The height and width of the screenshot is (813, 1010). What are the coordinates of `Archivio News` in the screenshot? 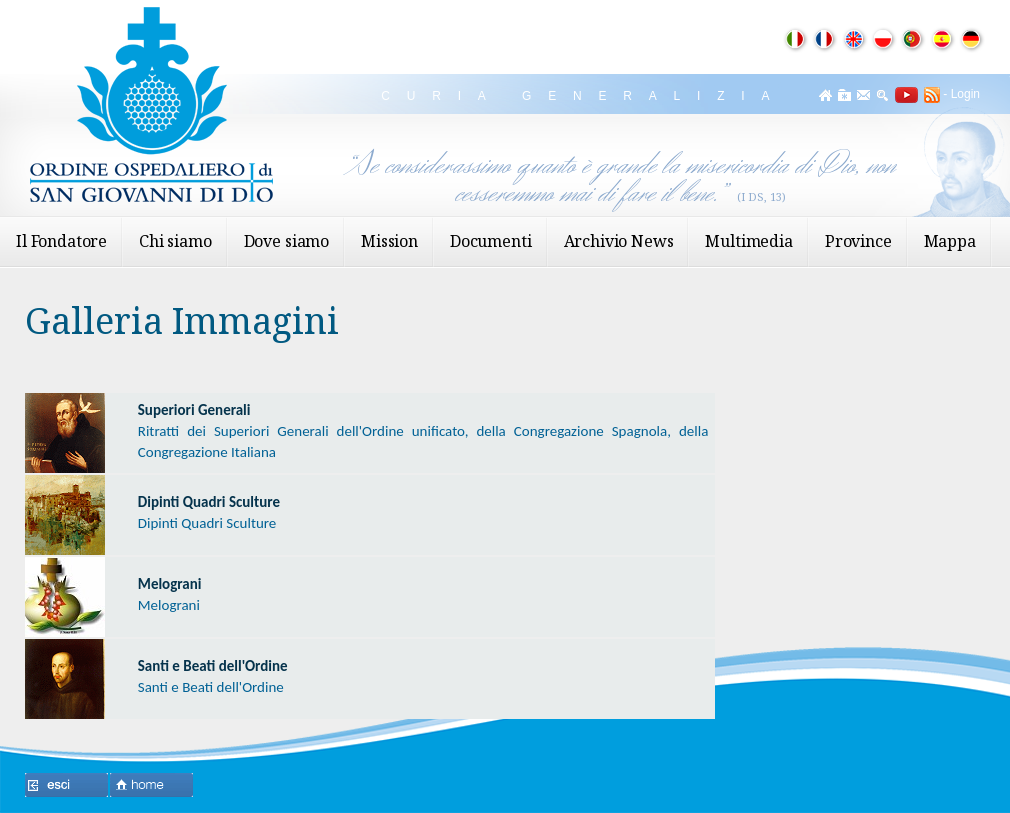 It's located at (619, 241).